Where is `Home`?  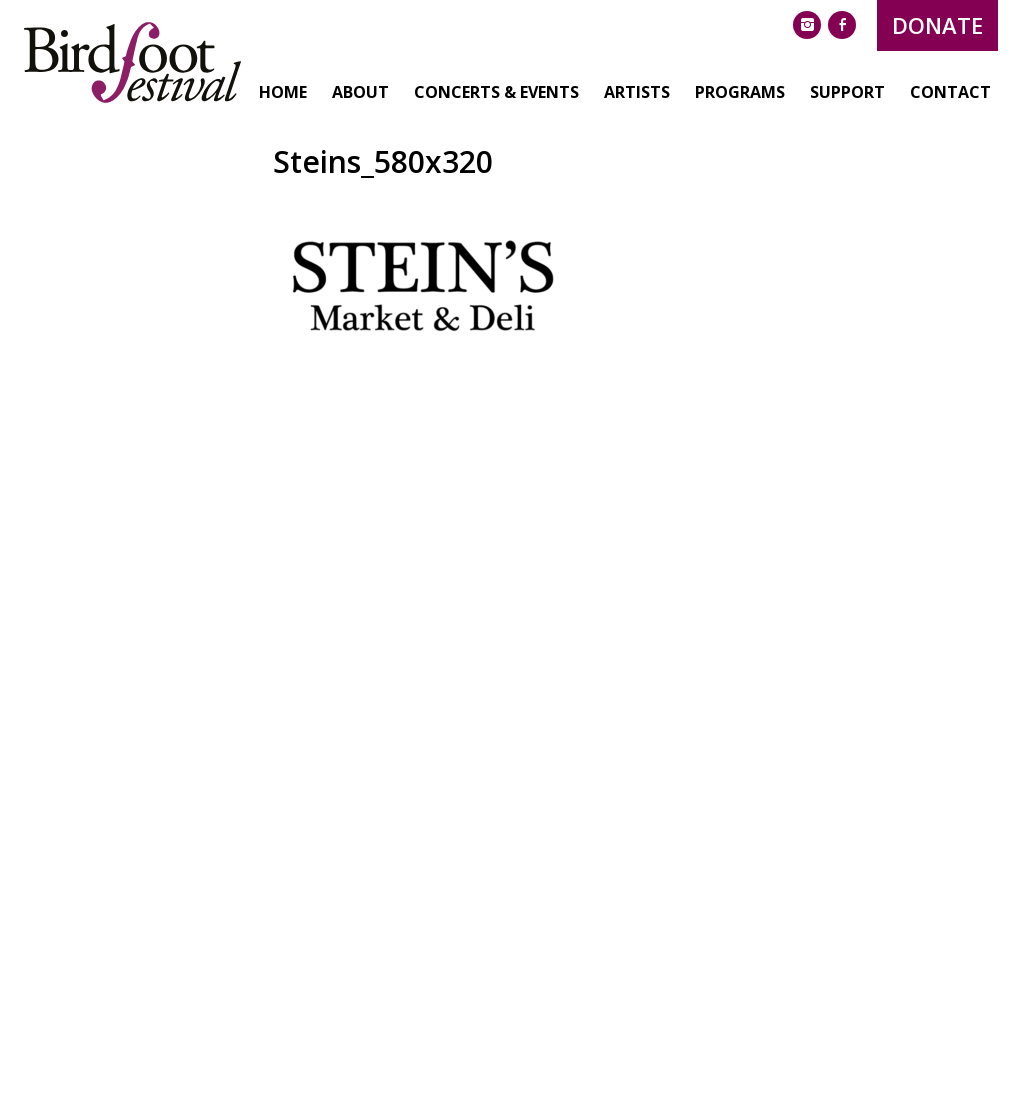
Home is located at coordinates (212, 164).